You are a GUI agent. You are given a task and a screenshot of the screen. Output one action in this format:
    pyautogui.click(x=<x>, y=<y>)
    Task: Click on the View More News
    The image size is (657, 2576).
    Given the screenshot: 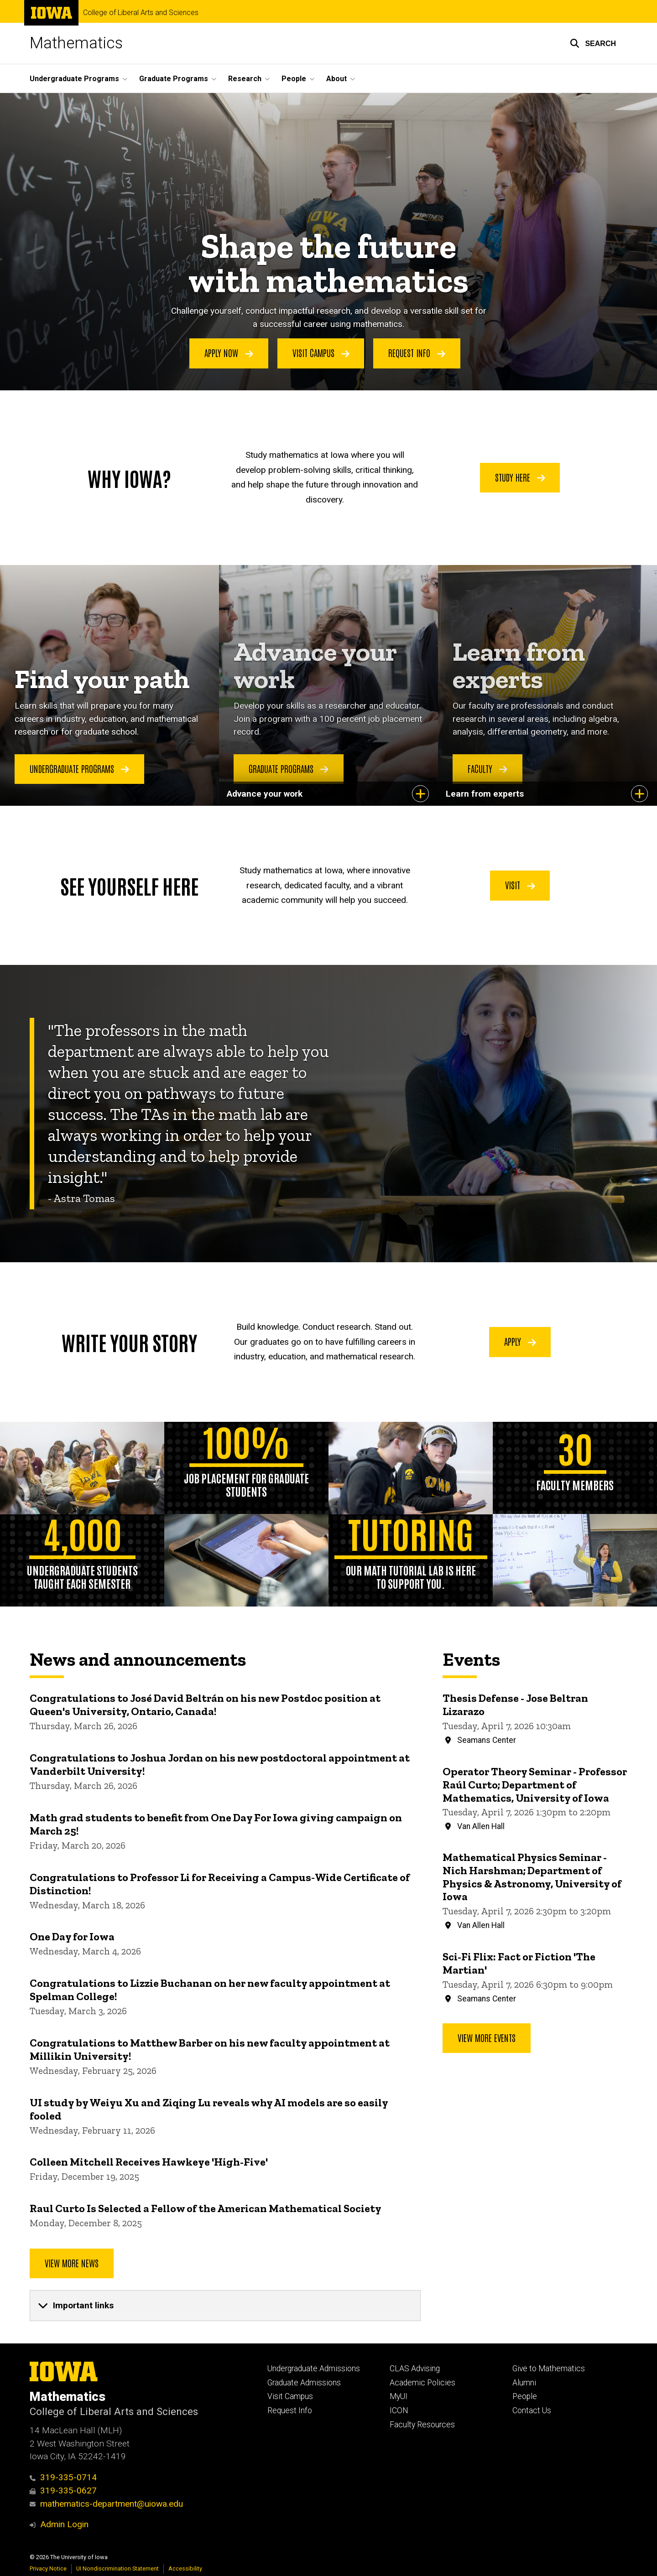 What is the action you would take?
    pyautogui.click(x=72, y=2263)
    